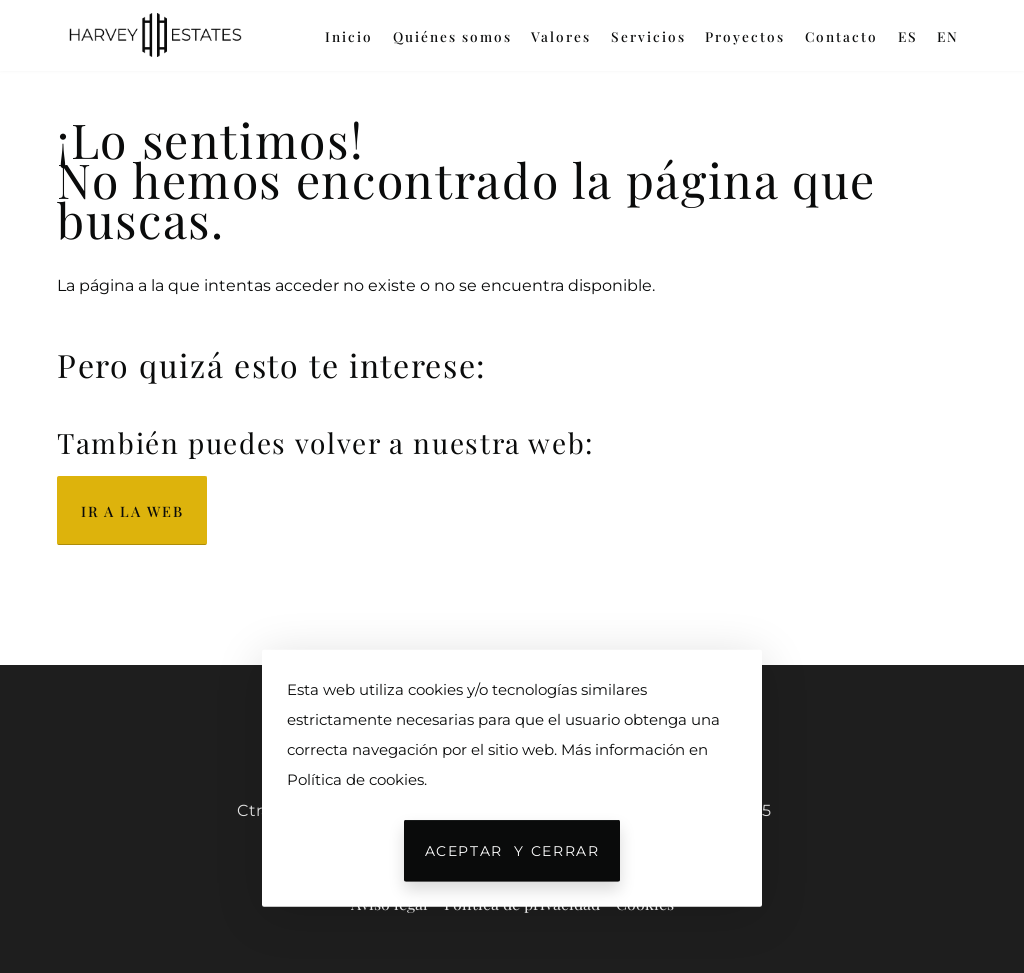  Describe the element at coordinates (841, 36) in the screenshot. I see `Contacto` at that location.